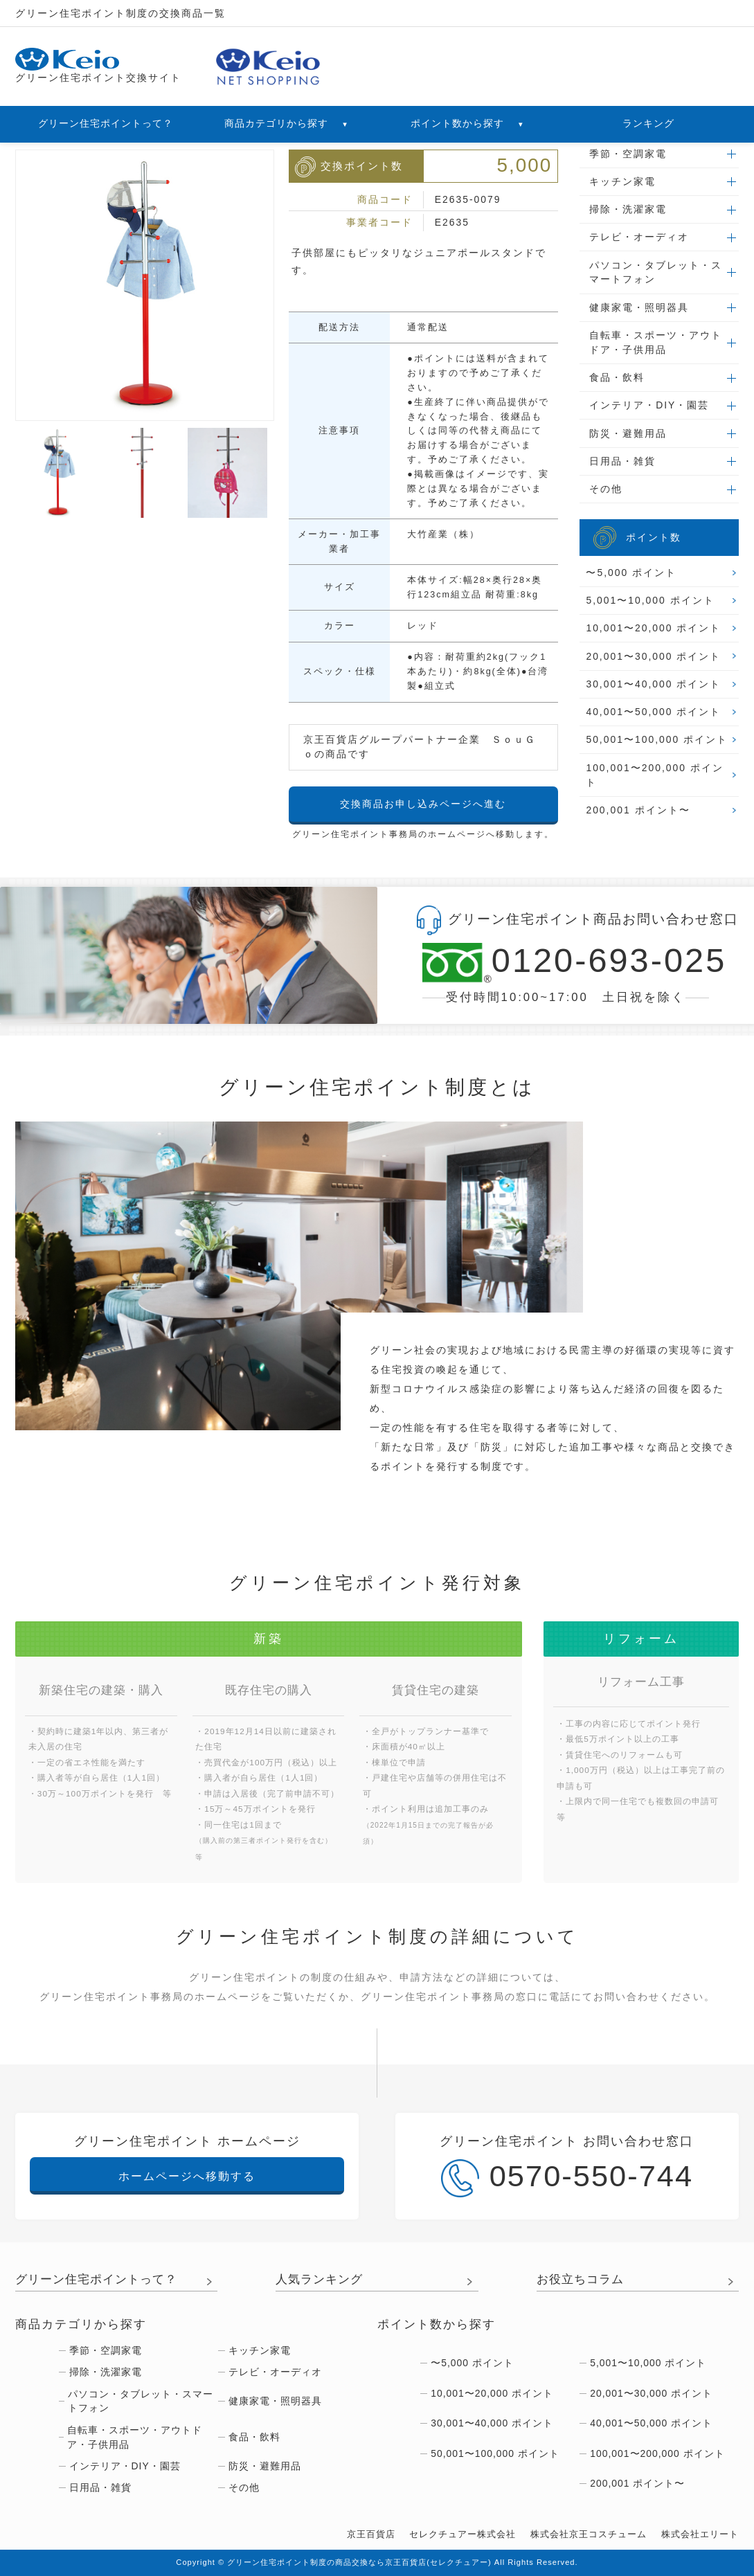 This screenshot has height=2576, width=754. I want to click on パソコン・タブレット・スマートフォン, so click(655, 272).